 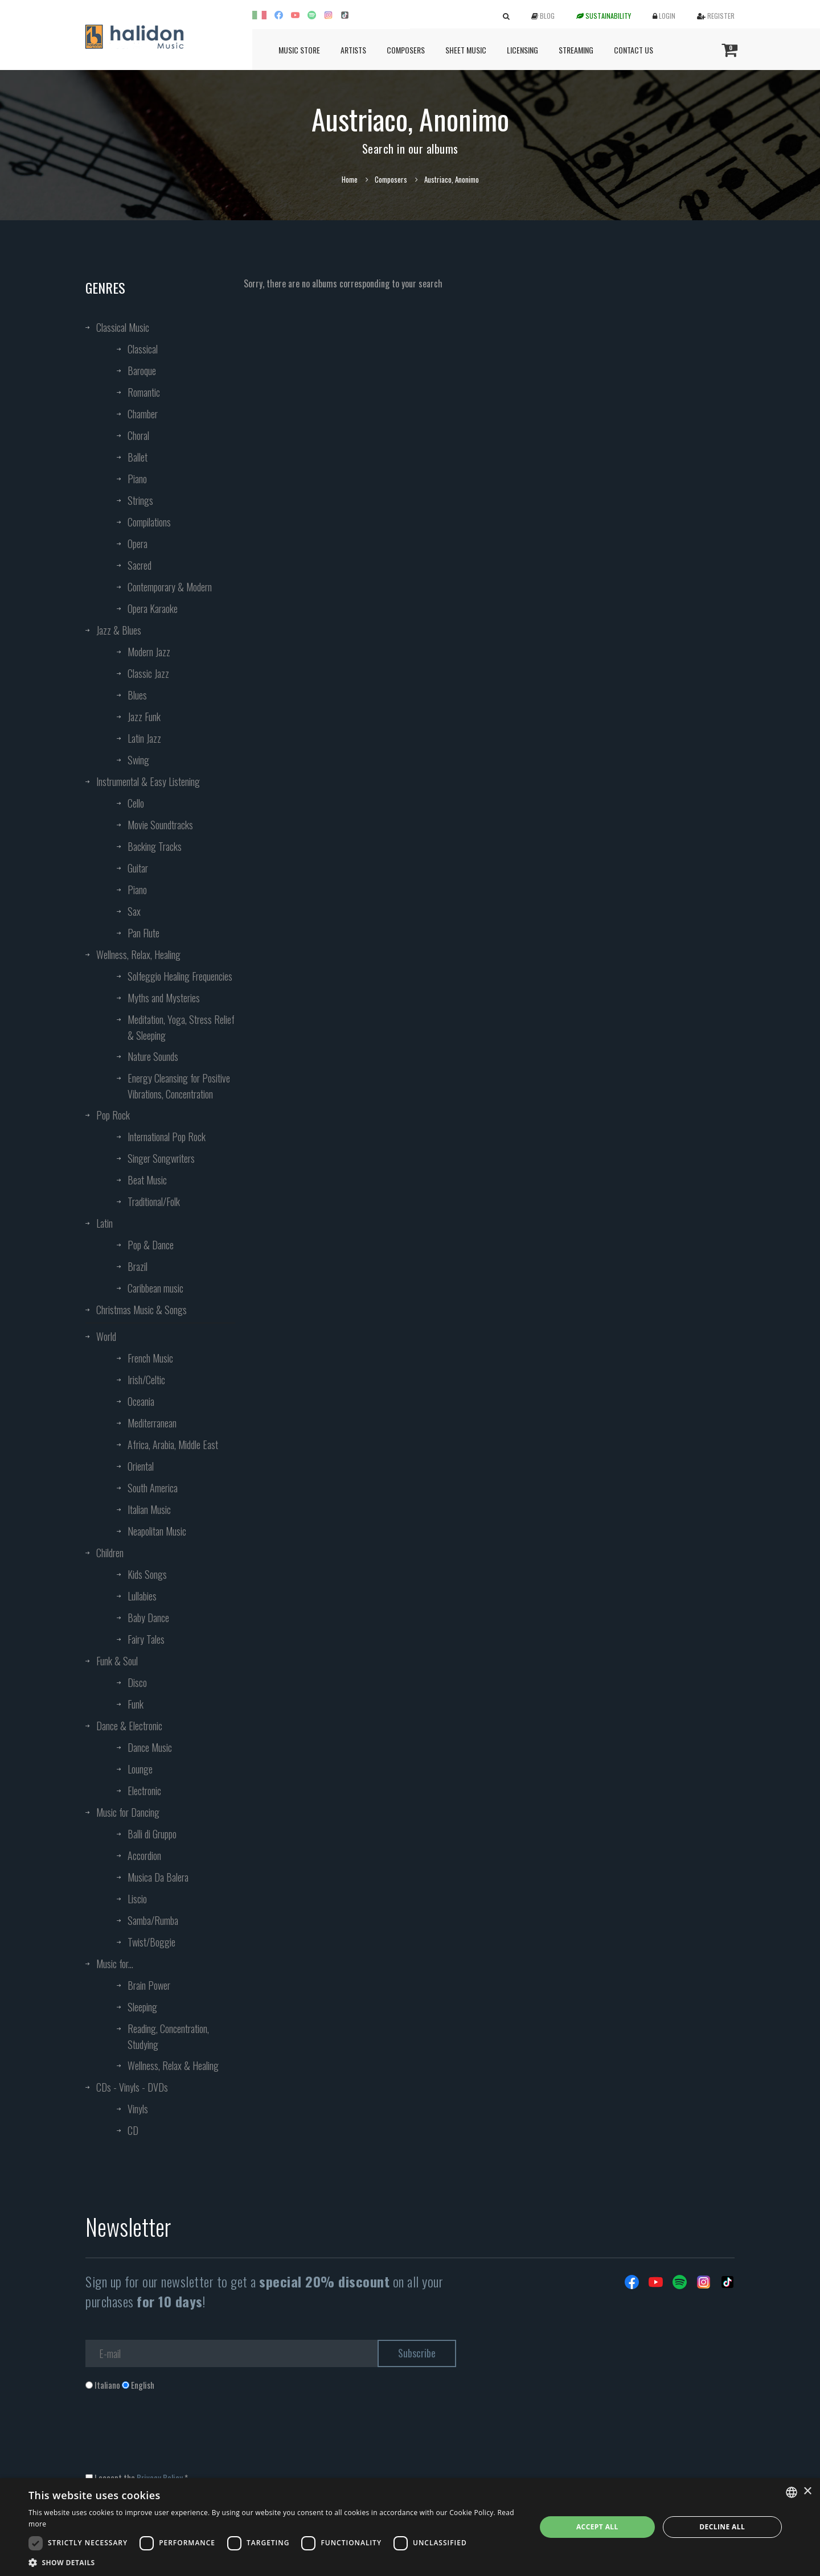 What do you see at coordinates (140, 1769) in the screenshot?
I see `Lounge` at bounding box center [140, 1769].